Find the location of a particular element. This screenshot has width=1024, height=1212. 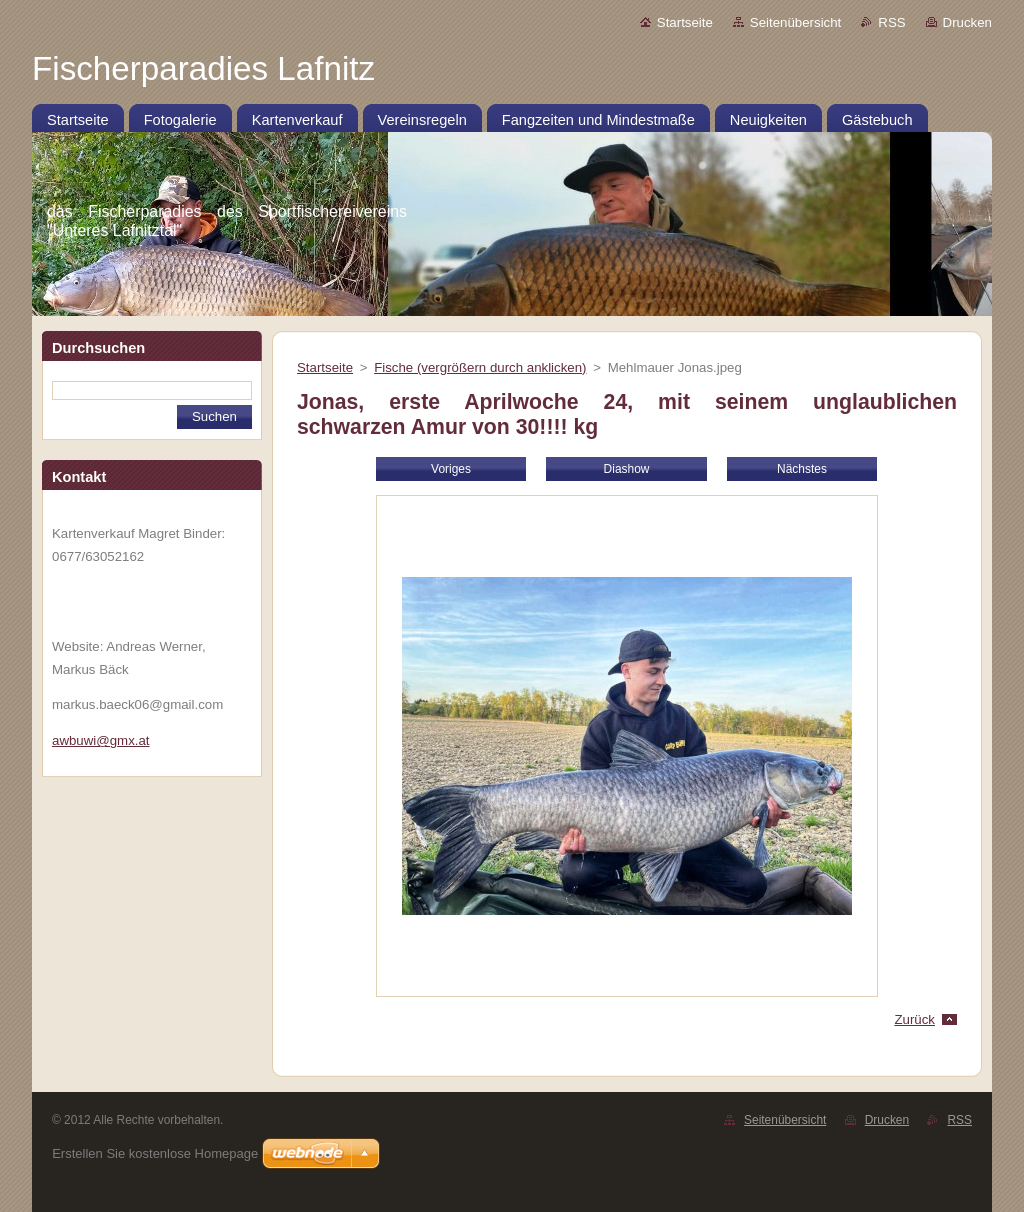

RSS is located at coordinates (891, 22).